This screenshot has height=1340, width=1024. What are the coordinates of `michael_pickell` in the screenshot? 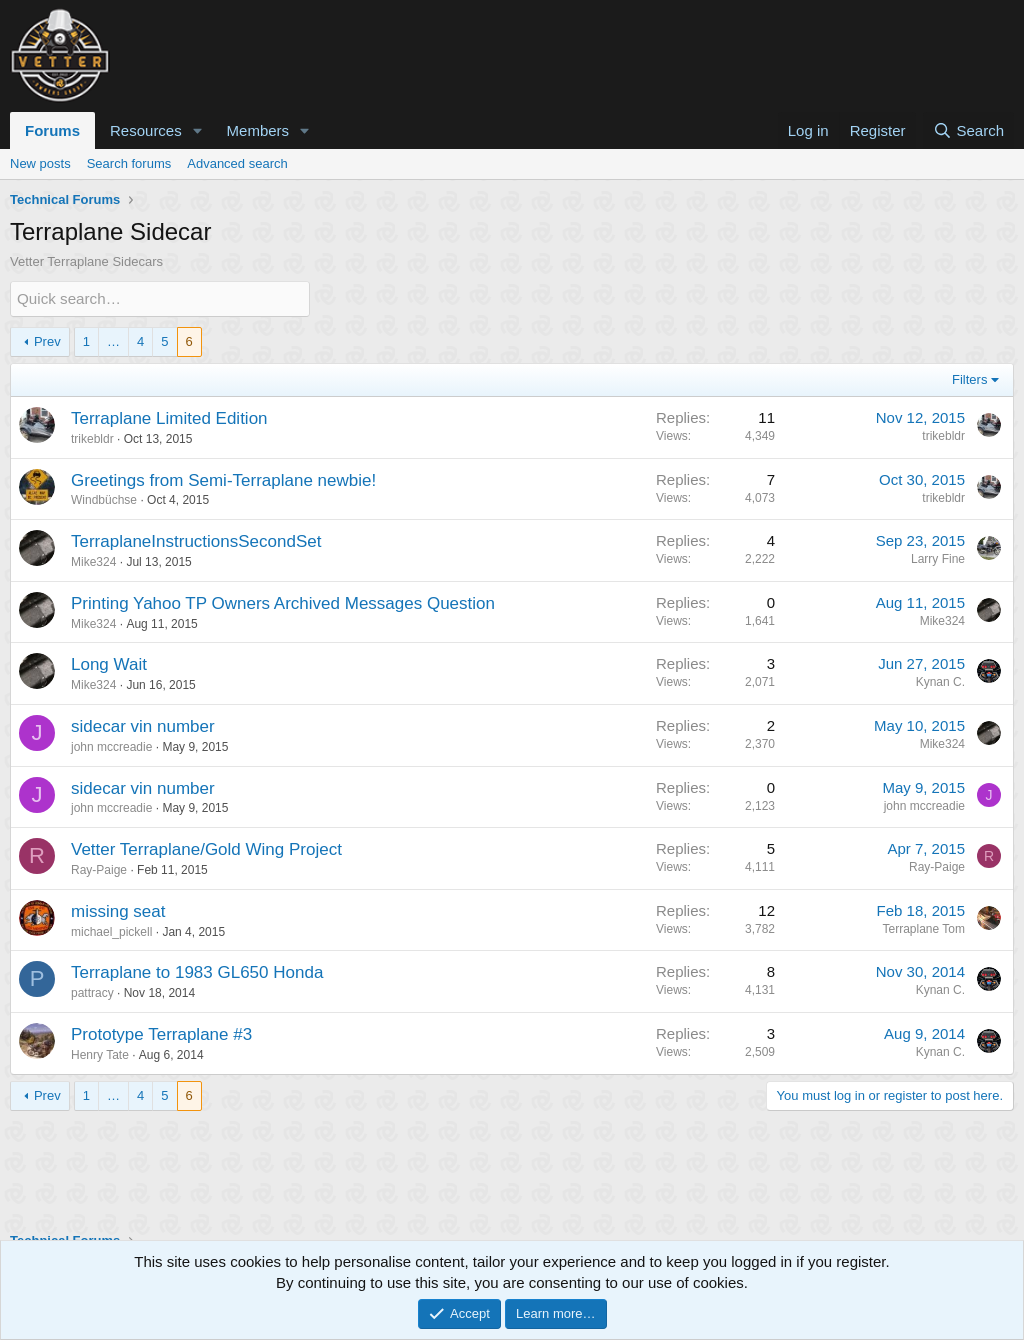 It's located at (111, 931).